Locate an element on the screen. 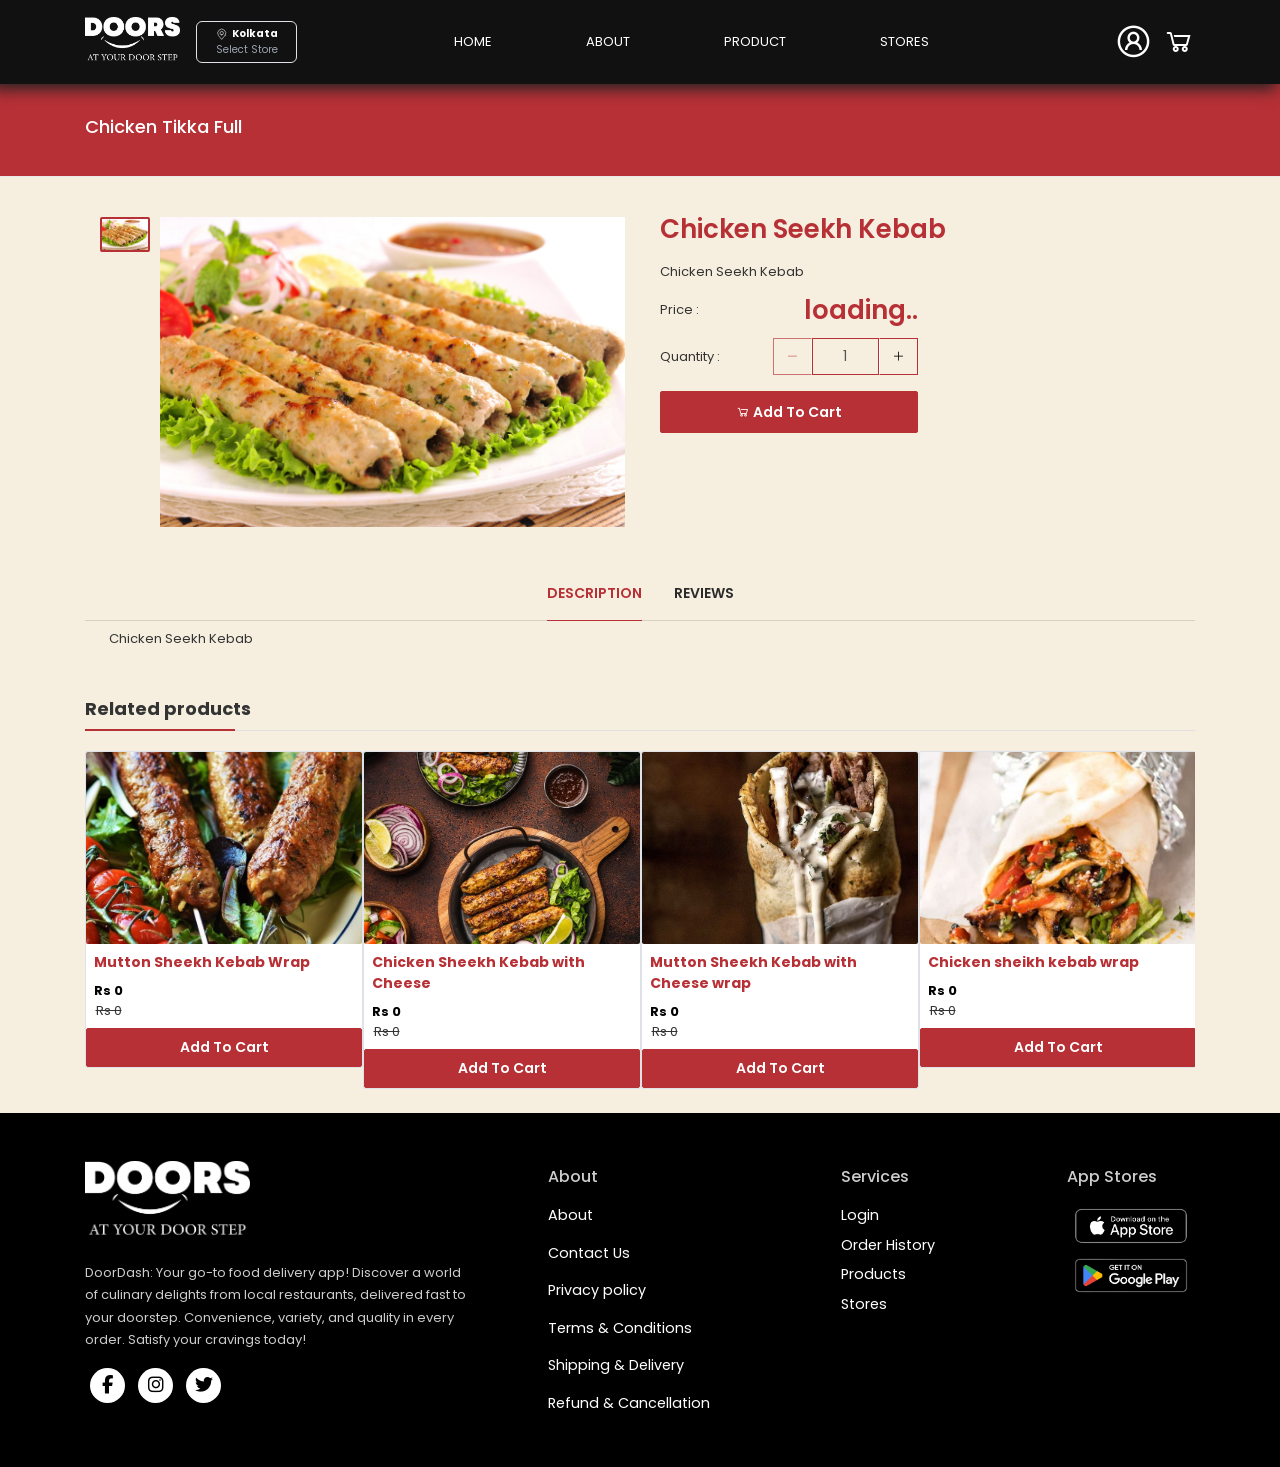 The image size is (1280, 1467). Description is located at coordinates (594, 593).